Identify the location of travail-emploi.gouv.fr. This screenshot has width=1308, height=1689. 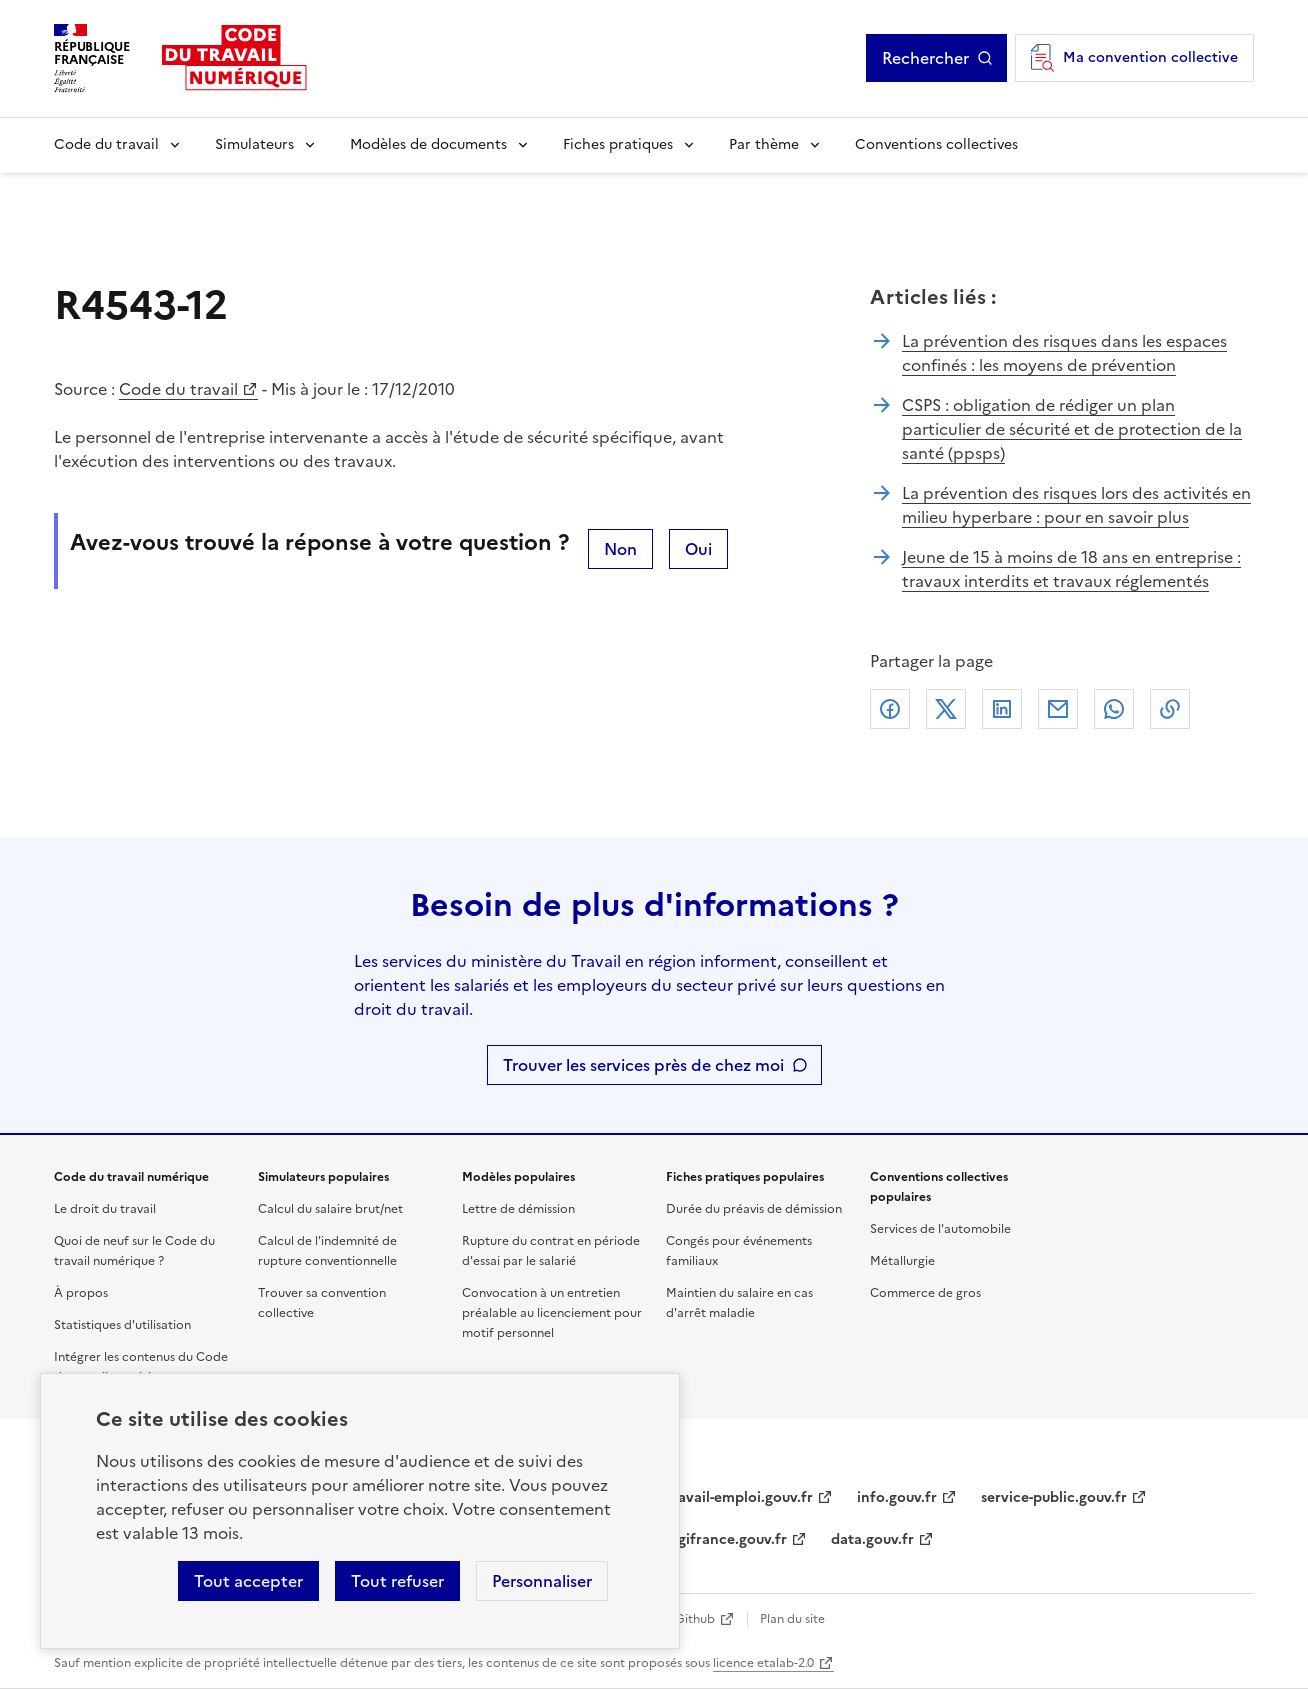
(739, 1497).